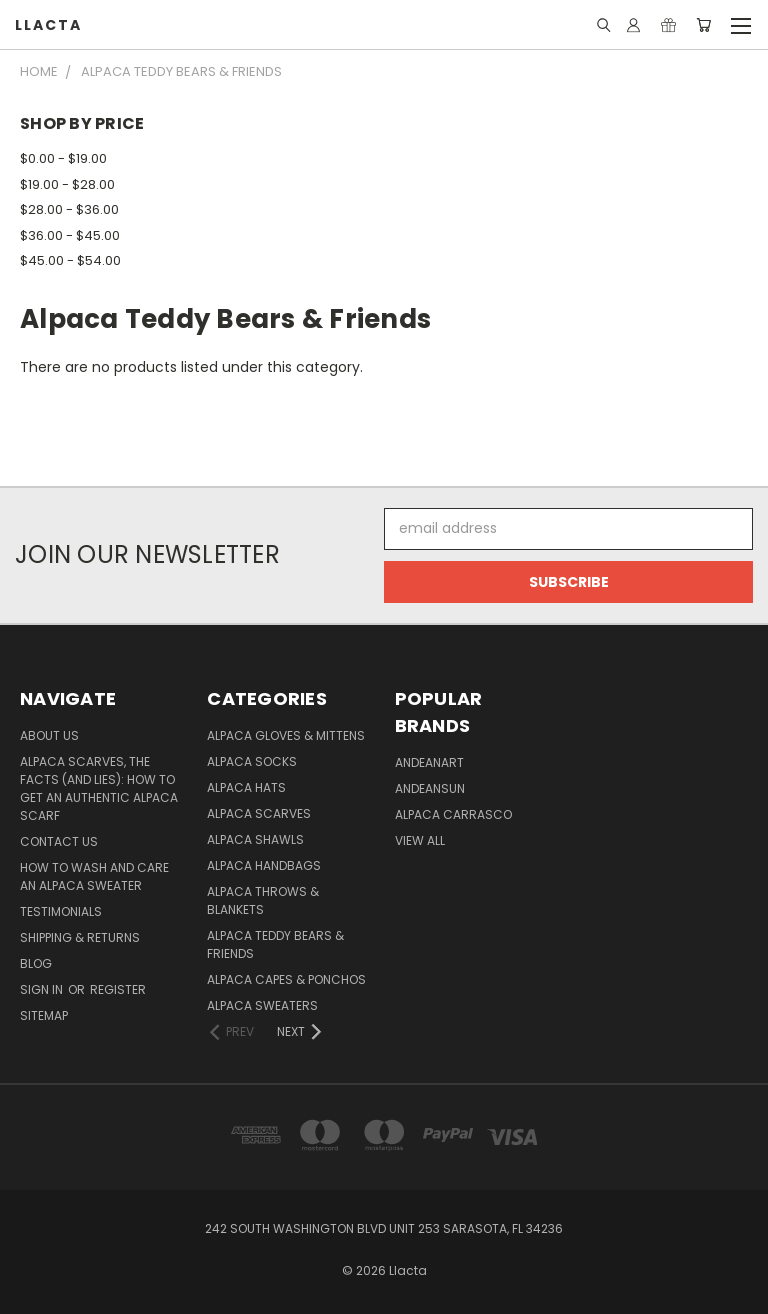  I want to click on Alpaca Socks, so click(252, 761).